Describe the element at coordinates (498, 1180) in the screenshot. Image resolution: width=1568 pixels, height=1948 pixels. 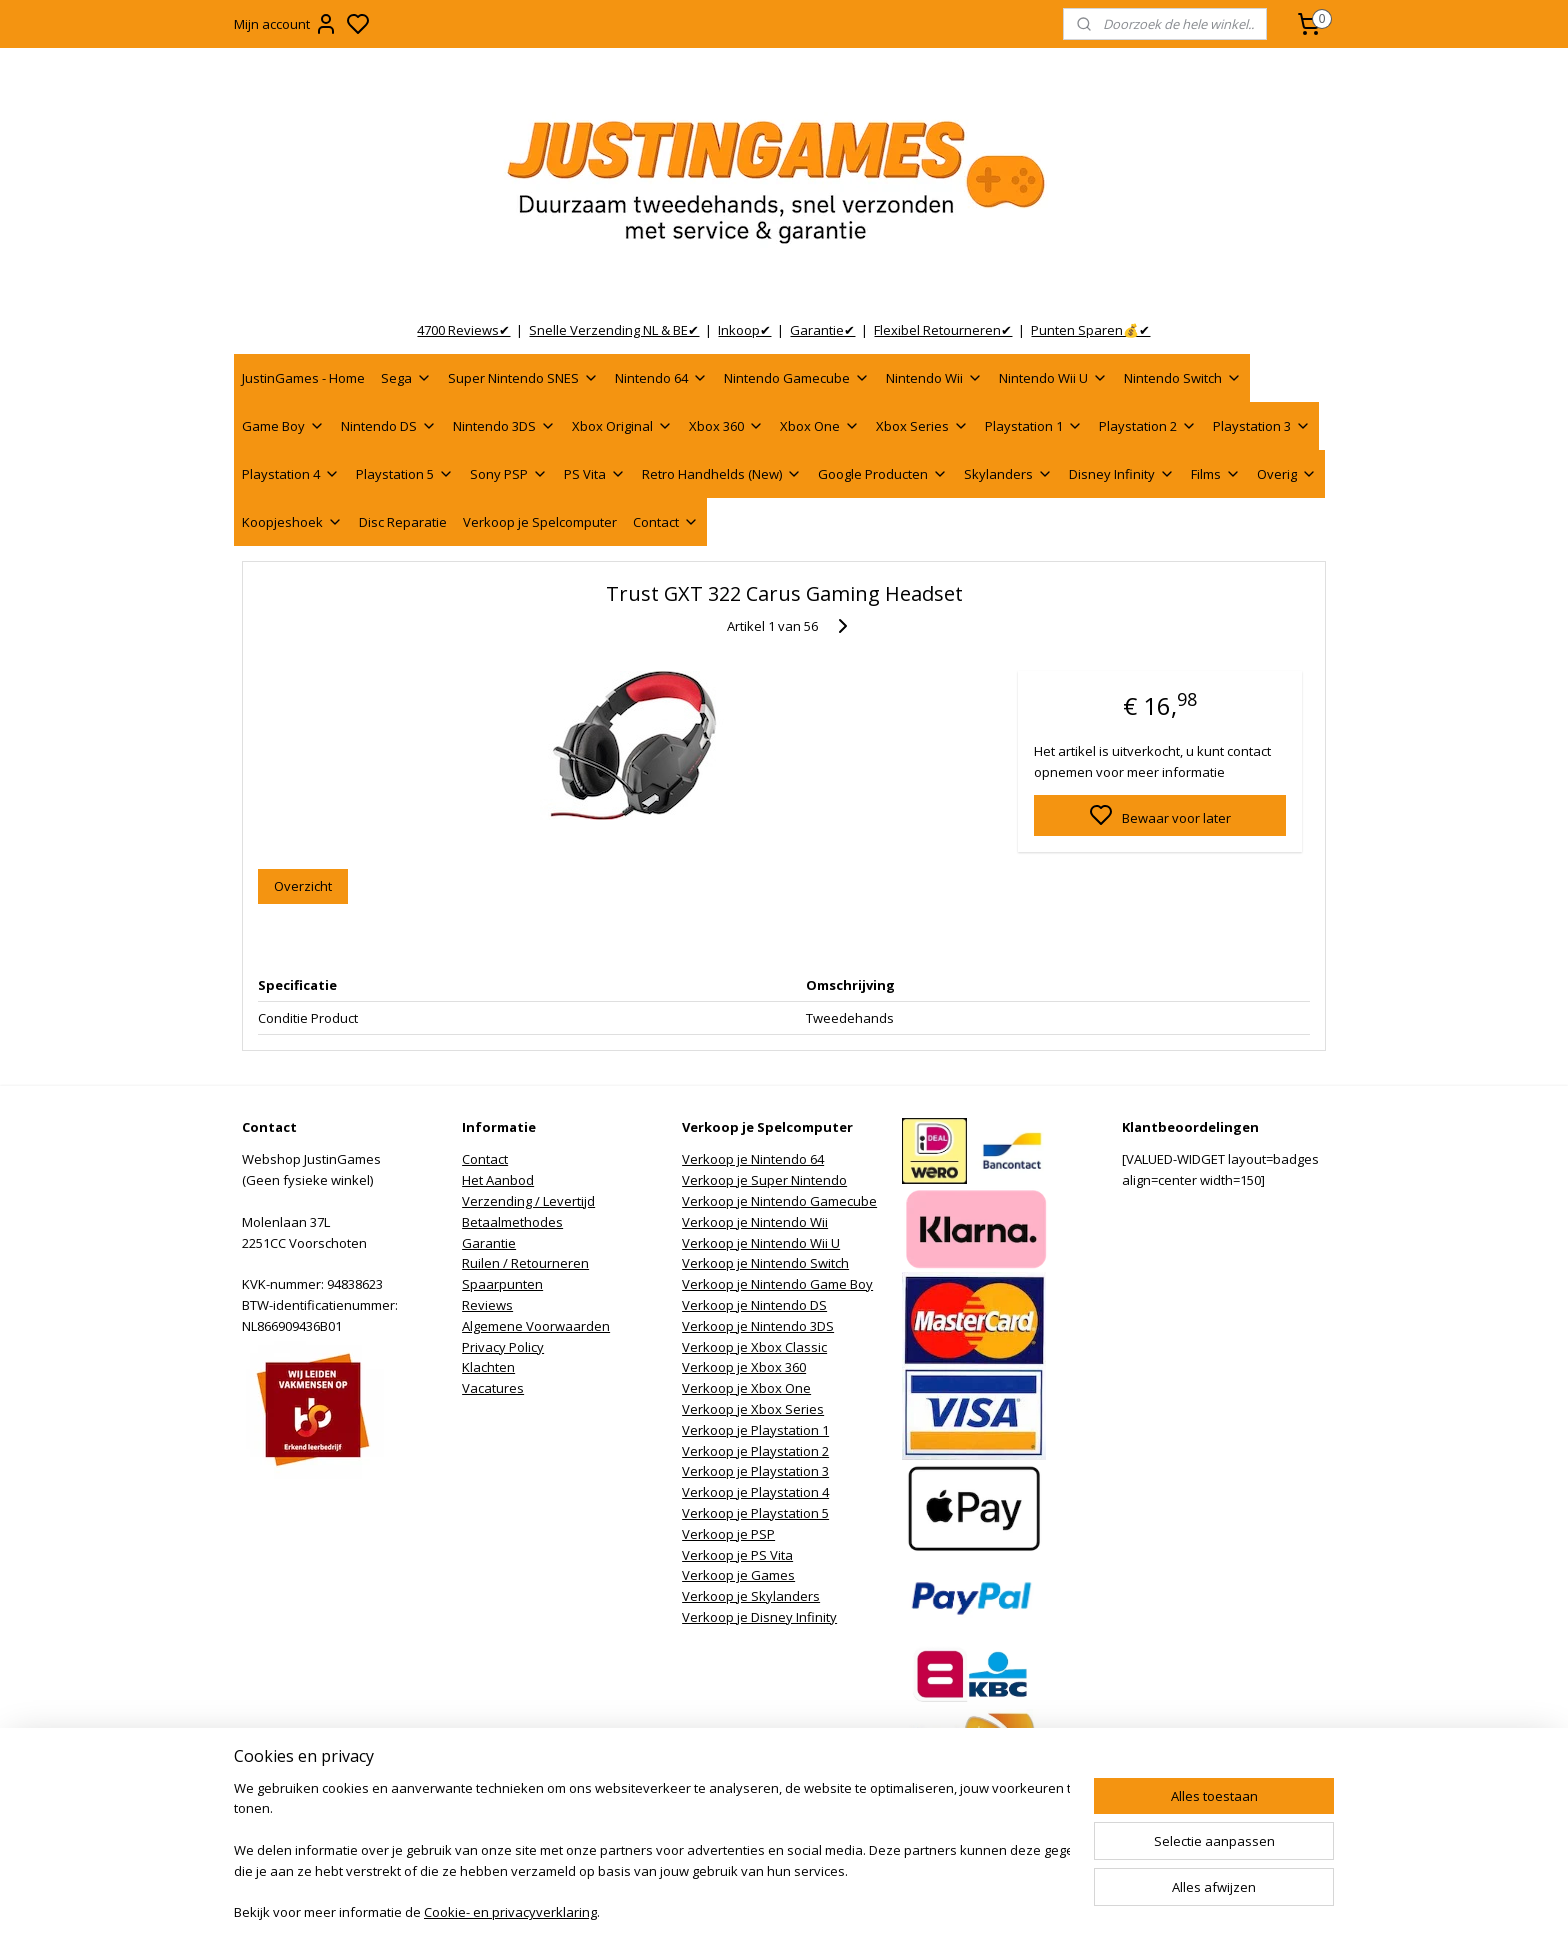
I see `Het Aanbod` at that location.